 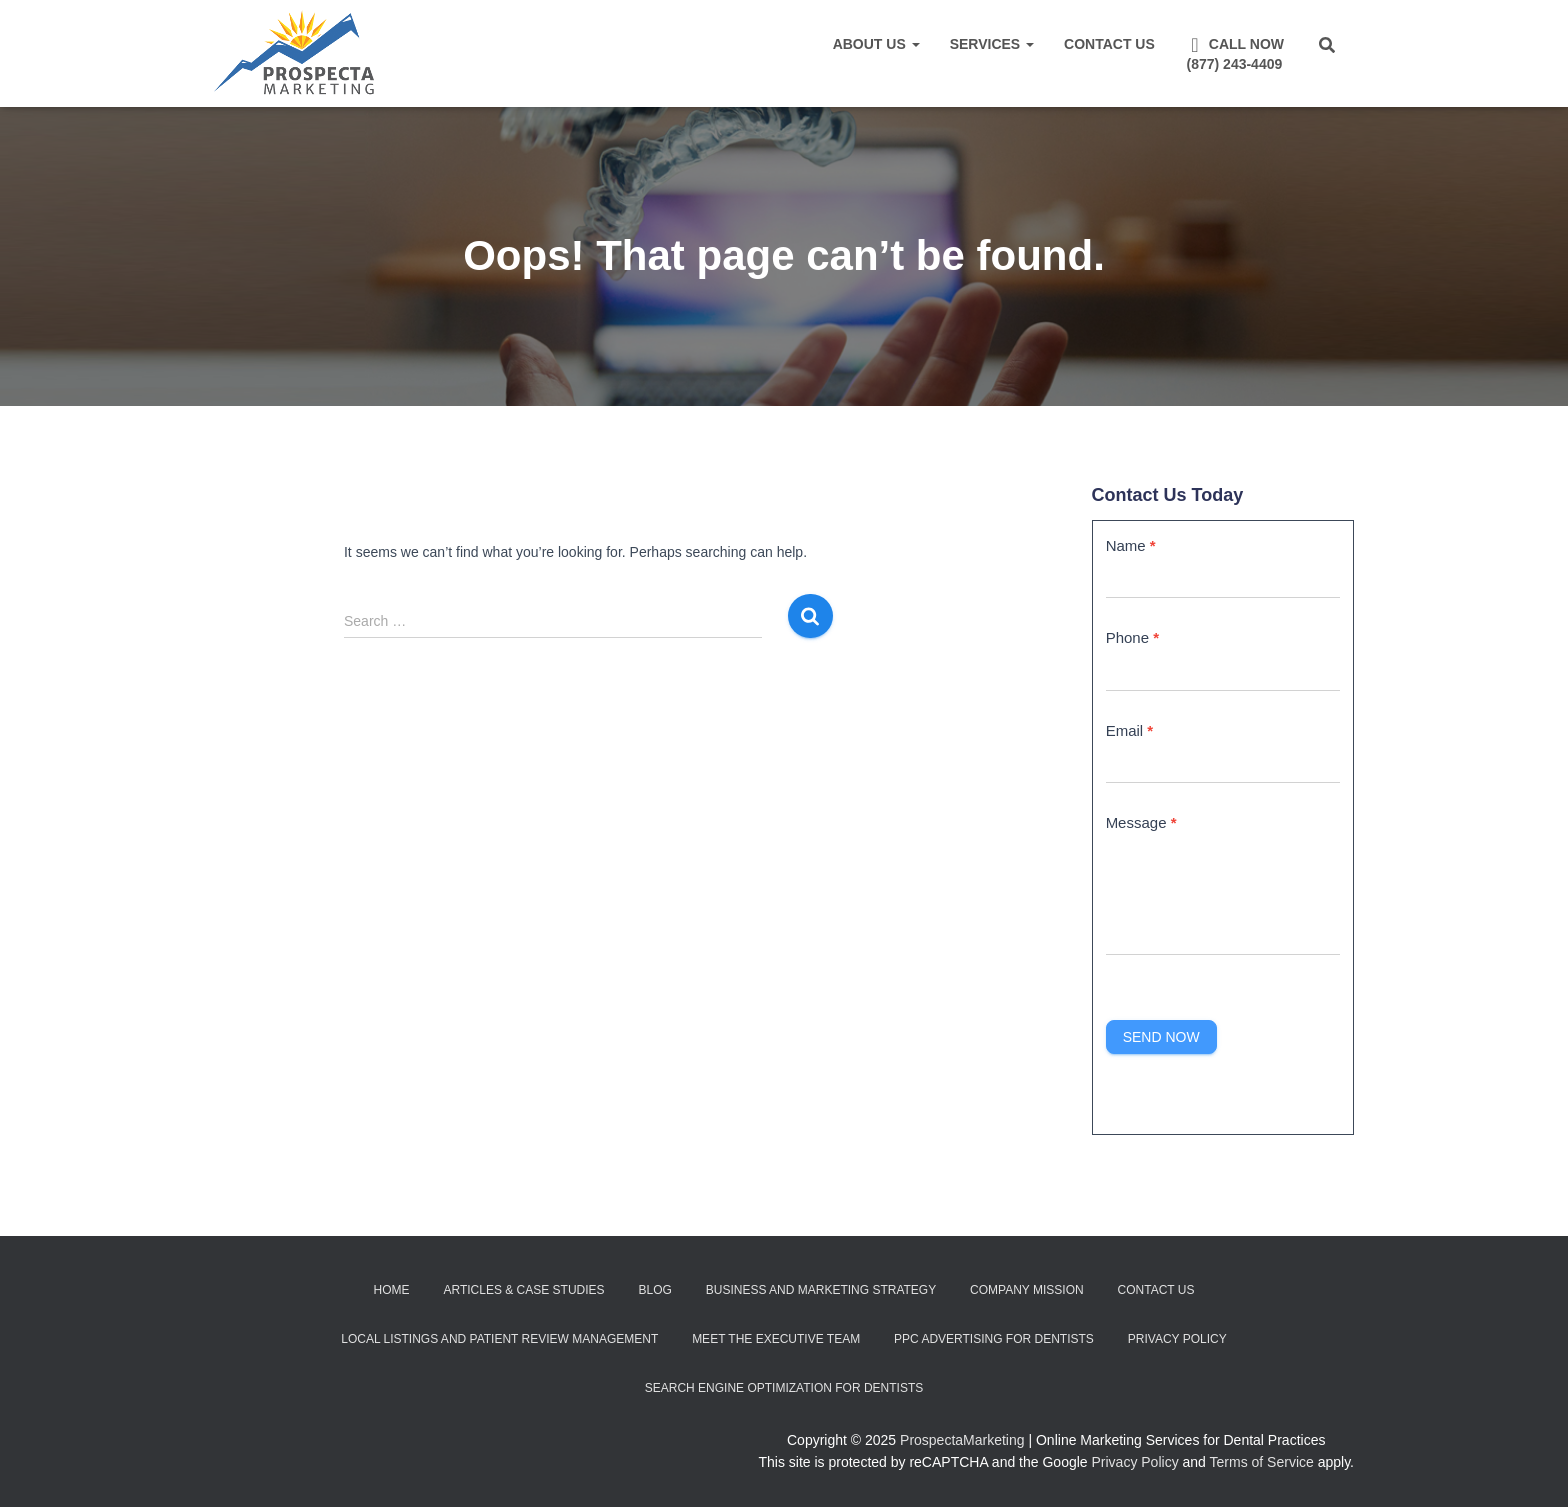 What do you see at coordinates (776, 1339) in the screenshot?
I see `Meet the Executive Team` at bounding box center [776, 1339].